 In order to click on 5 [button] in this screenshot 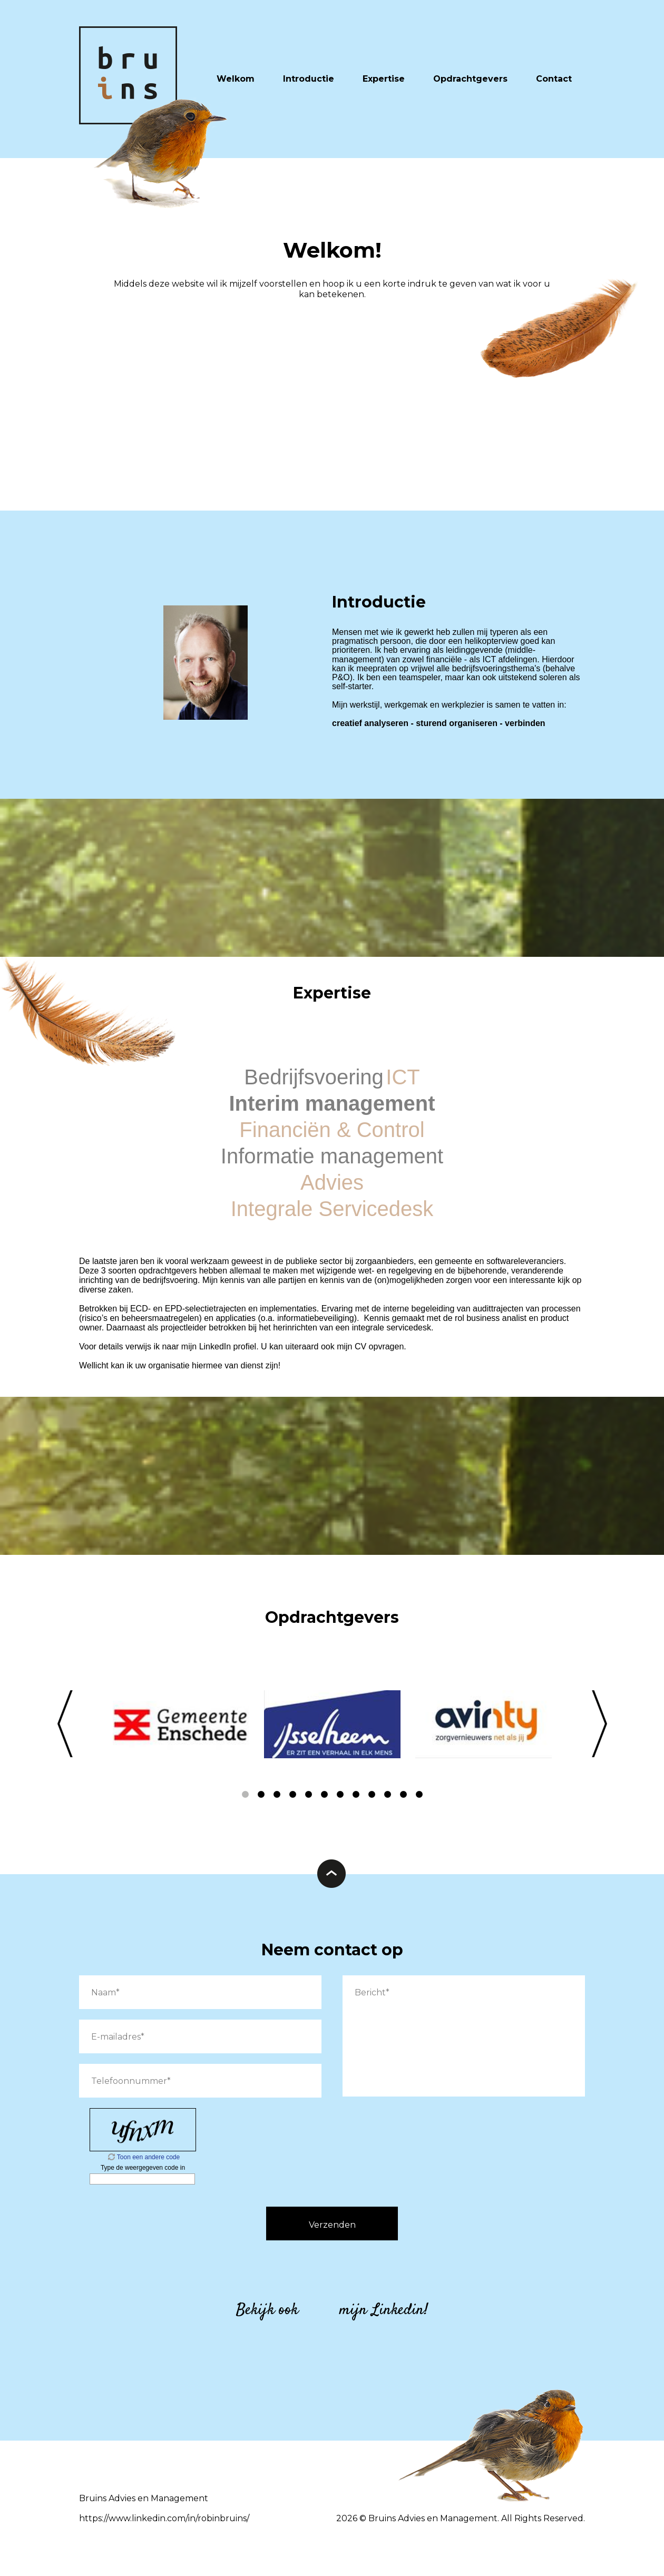, I will do `click(308, 1794)`.